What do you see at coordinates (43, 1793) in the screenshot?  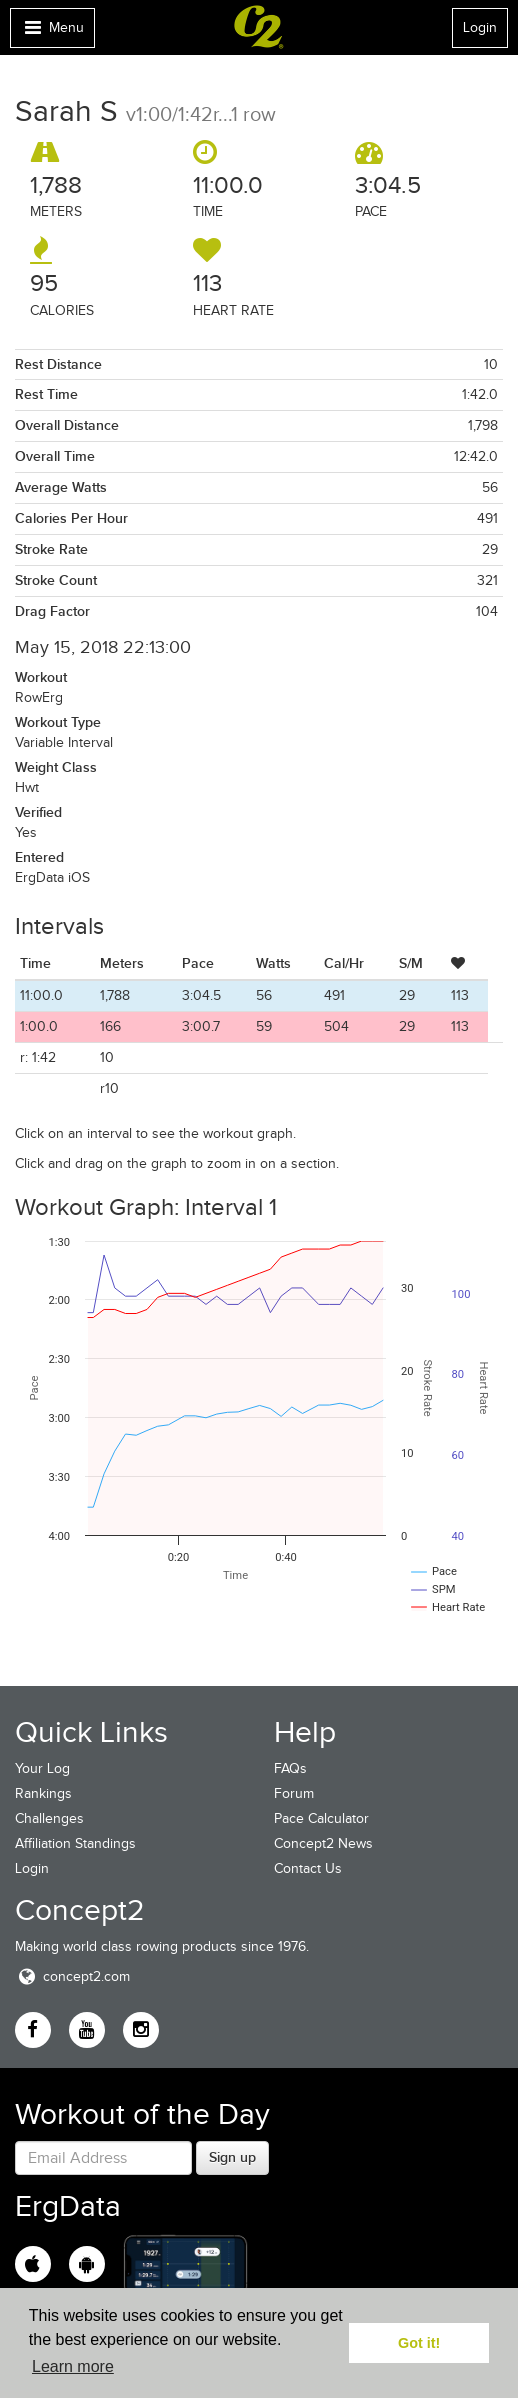 I see `Rankings` at bounding box center [43, 1793].